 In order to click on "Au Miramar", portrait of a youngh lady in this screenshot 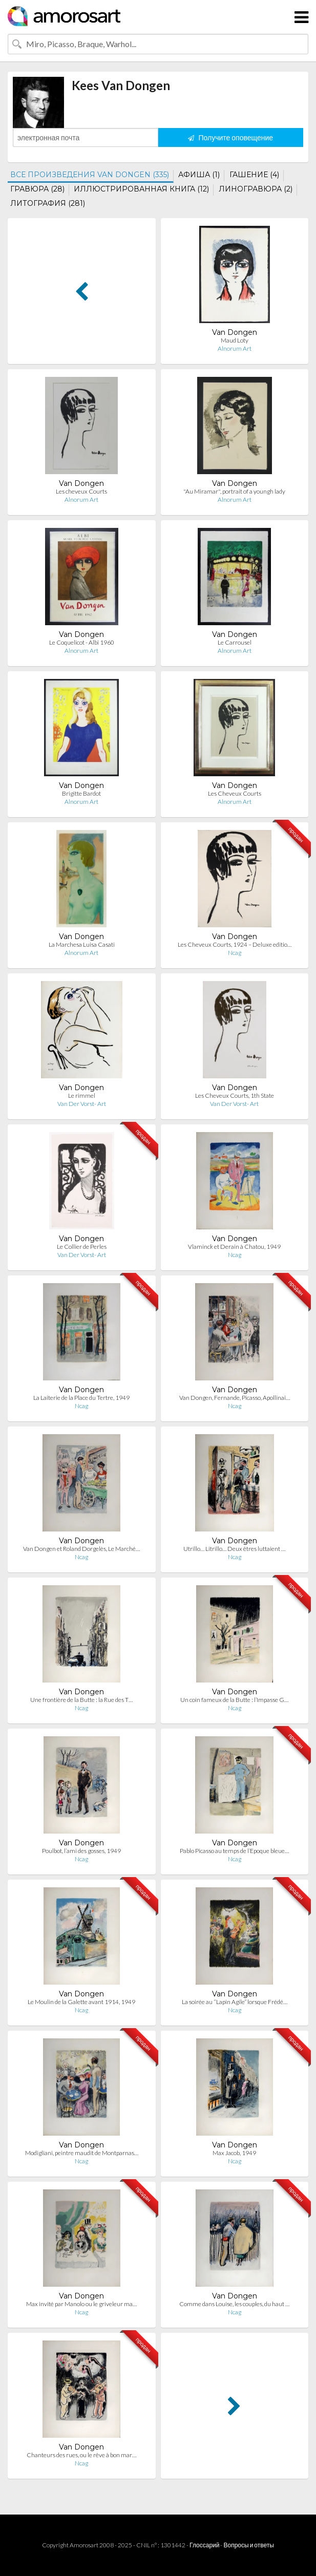, I will do `click(234, 491)`.